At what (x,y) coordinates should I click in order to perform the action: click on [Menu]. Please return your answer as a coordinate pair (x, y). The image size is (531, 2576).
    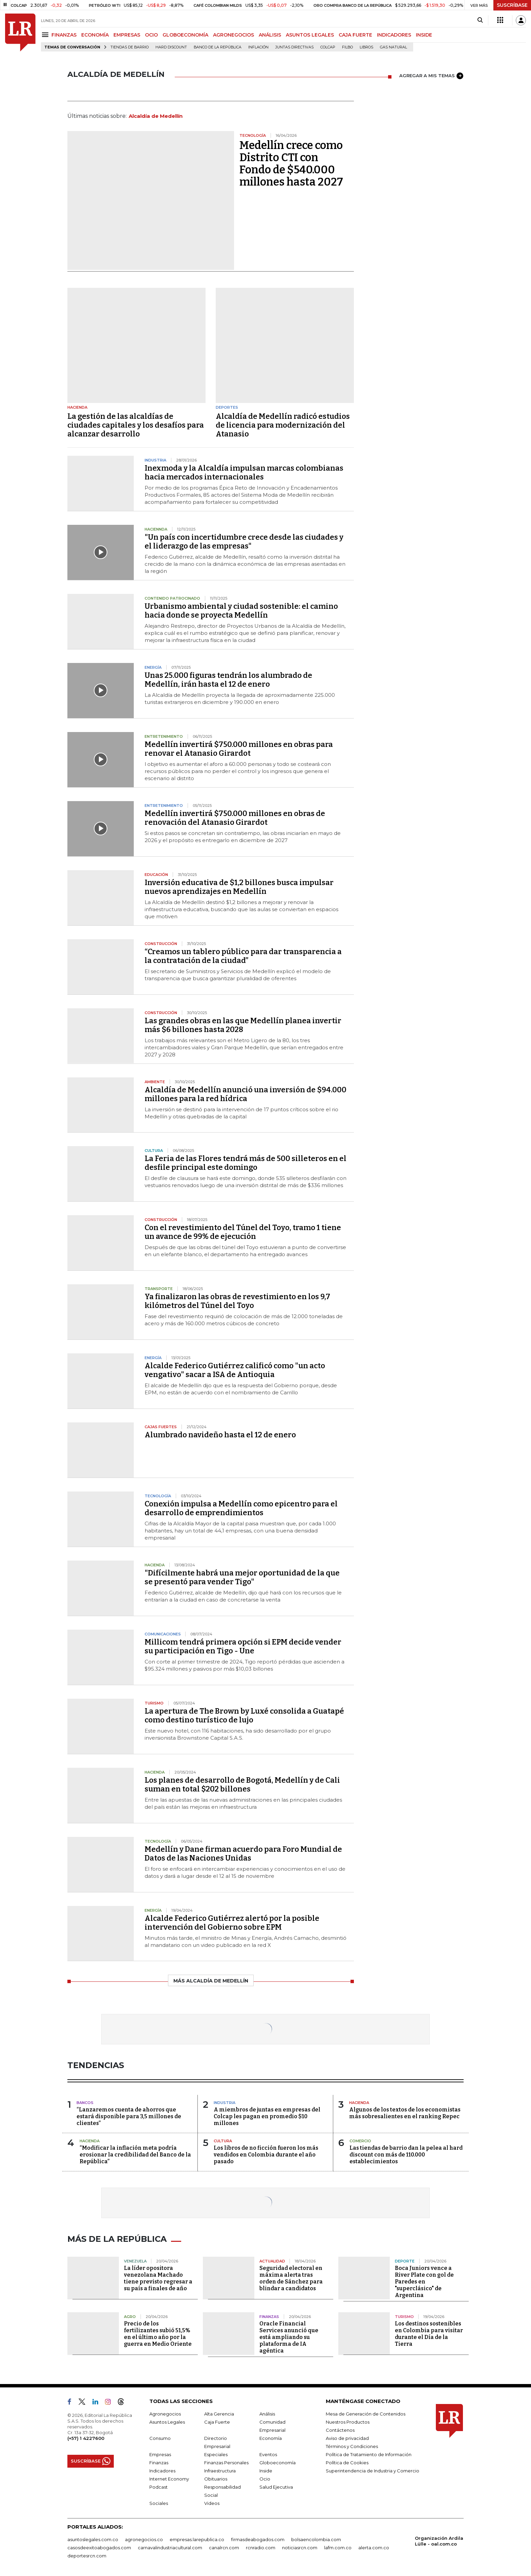
    Looking at the image, I should click on (46, 34).